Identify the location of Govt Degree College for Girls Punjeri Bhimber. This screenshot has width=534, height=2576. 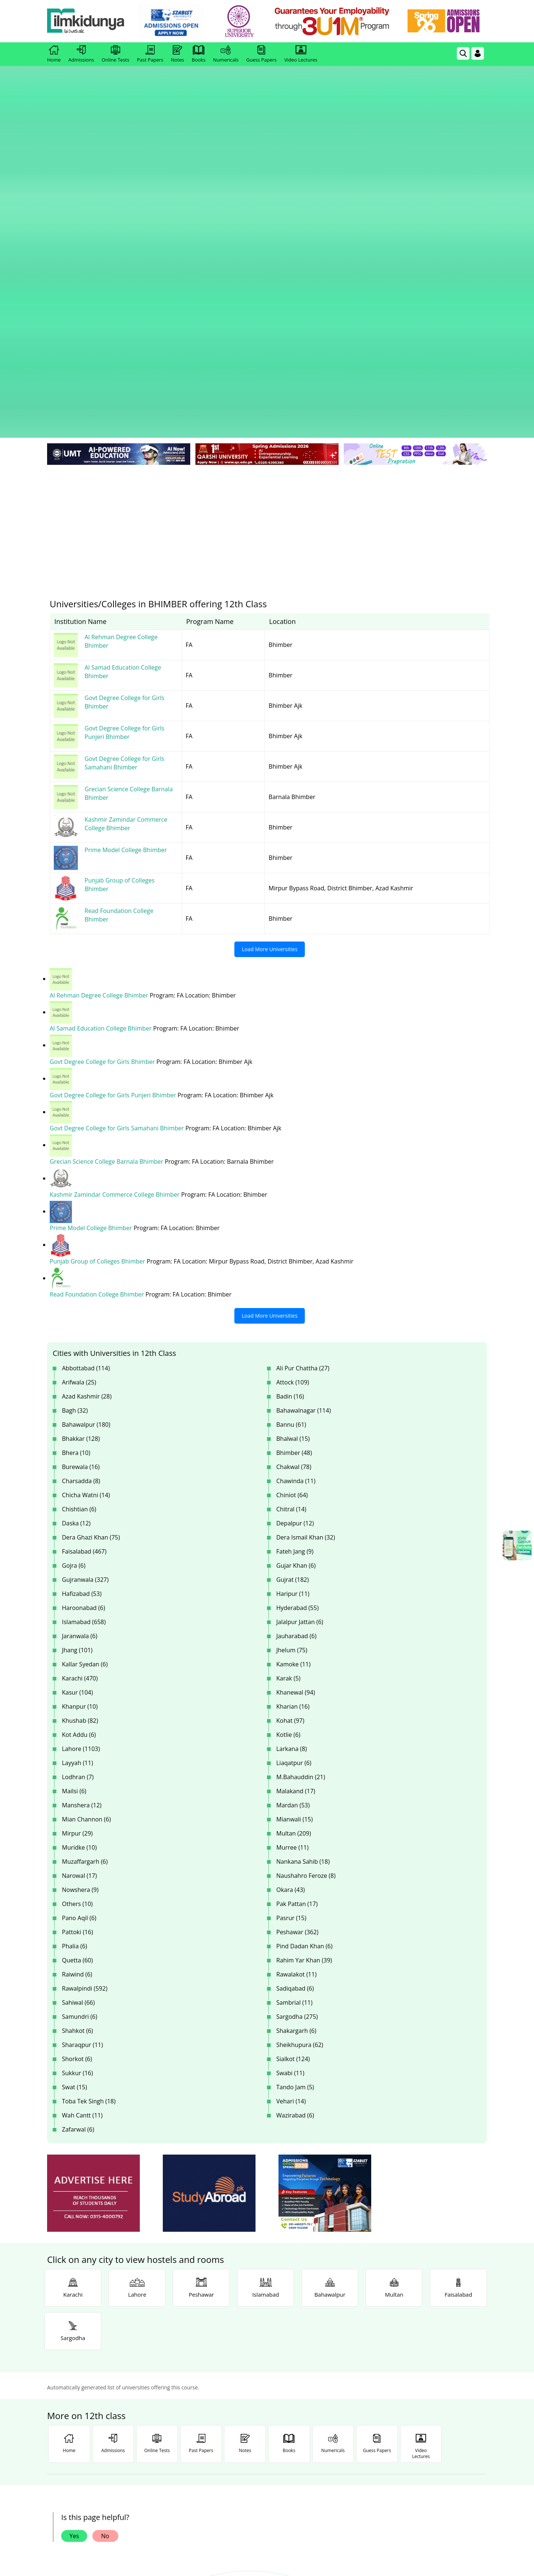
(114, 809).